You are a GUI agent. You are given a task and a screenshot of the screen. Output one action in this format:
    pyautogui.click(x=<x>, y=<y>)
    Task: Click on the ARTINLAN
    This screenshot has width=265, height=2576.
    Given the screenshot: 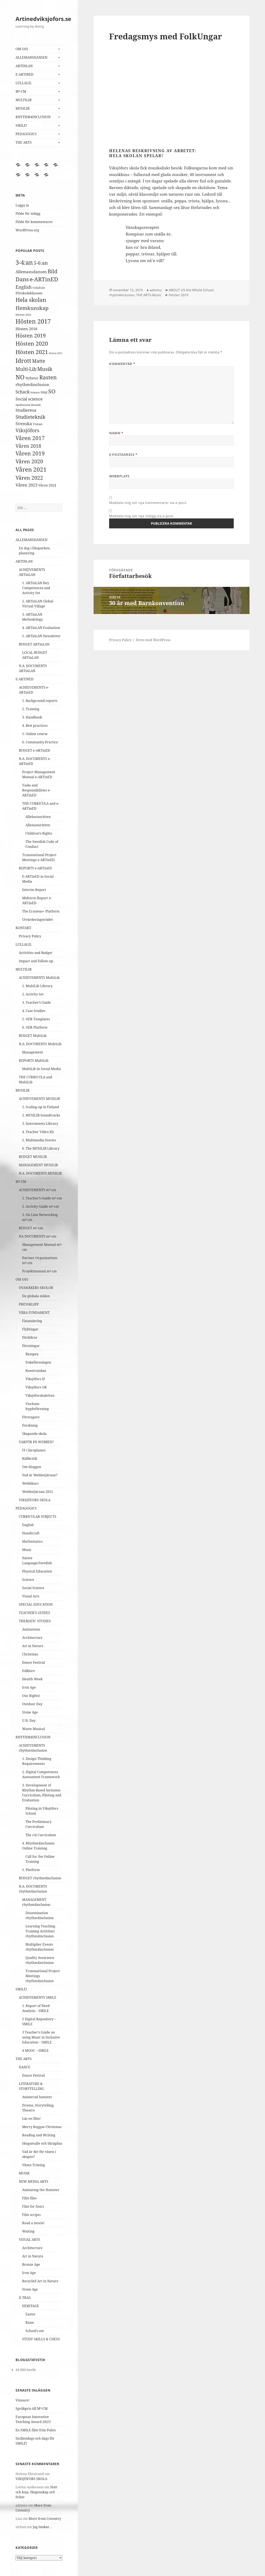 What is the action you would take?
    pyautogui.click(x=24, y=66)
    